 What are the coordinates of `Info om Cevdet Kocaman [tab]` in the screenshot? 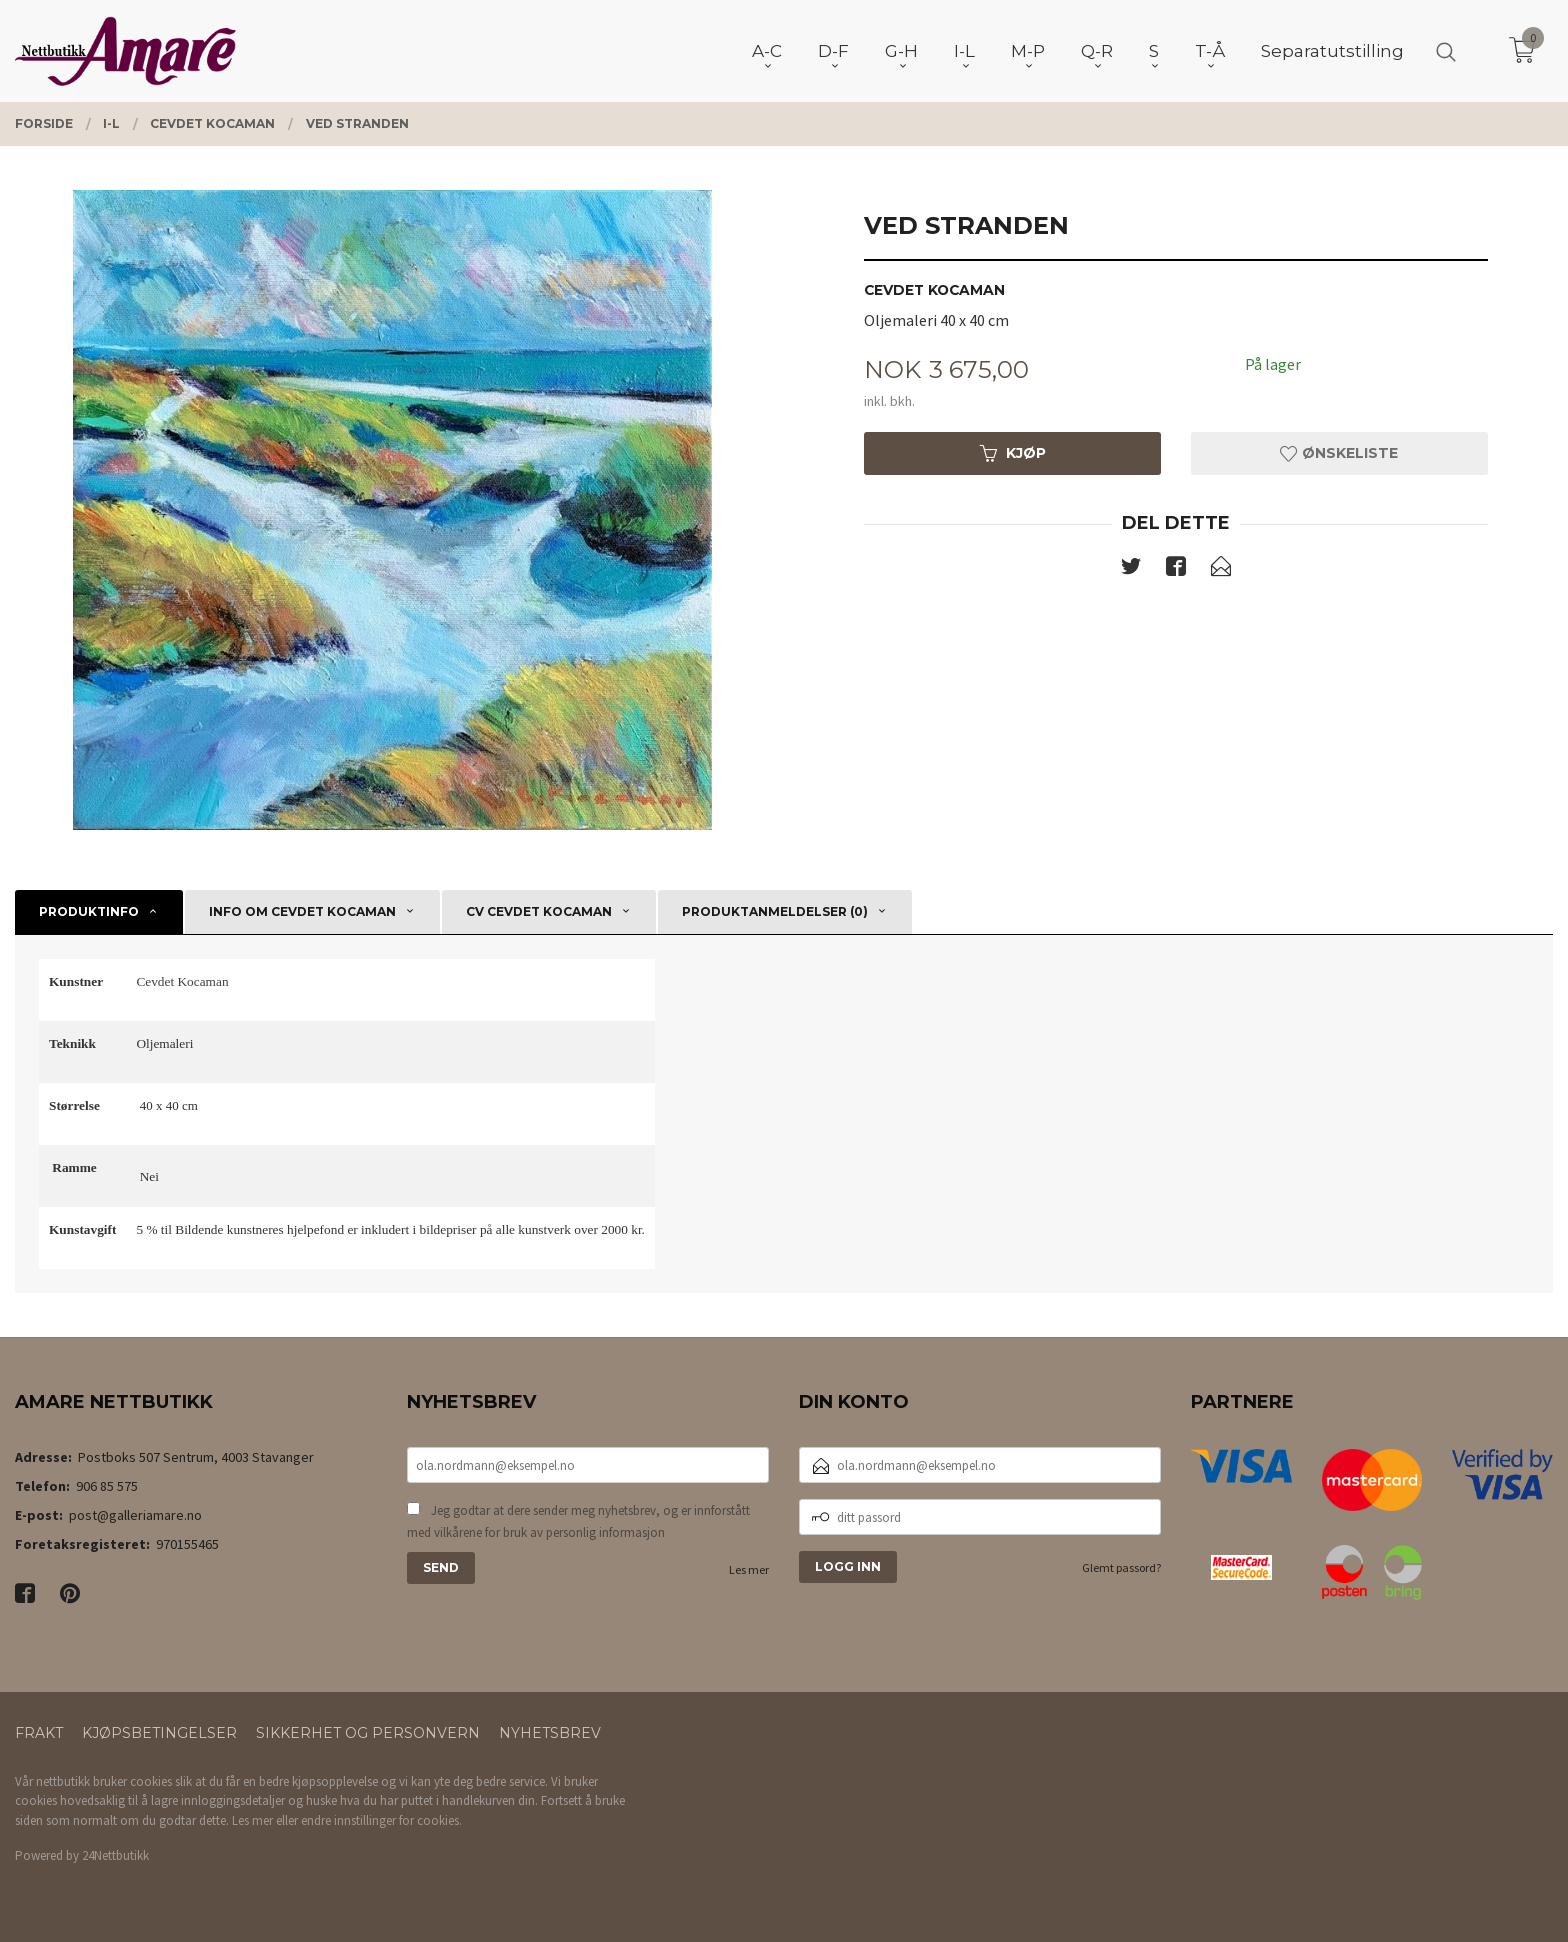 It's located at (302, 911).